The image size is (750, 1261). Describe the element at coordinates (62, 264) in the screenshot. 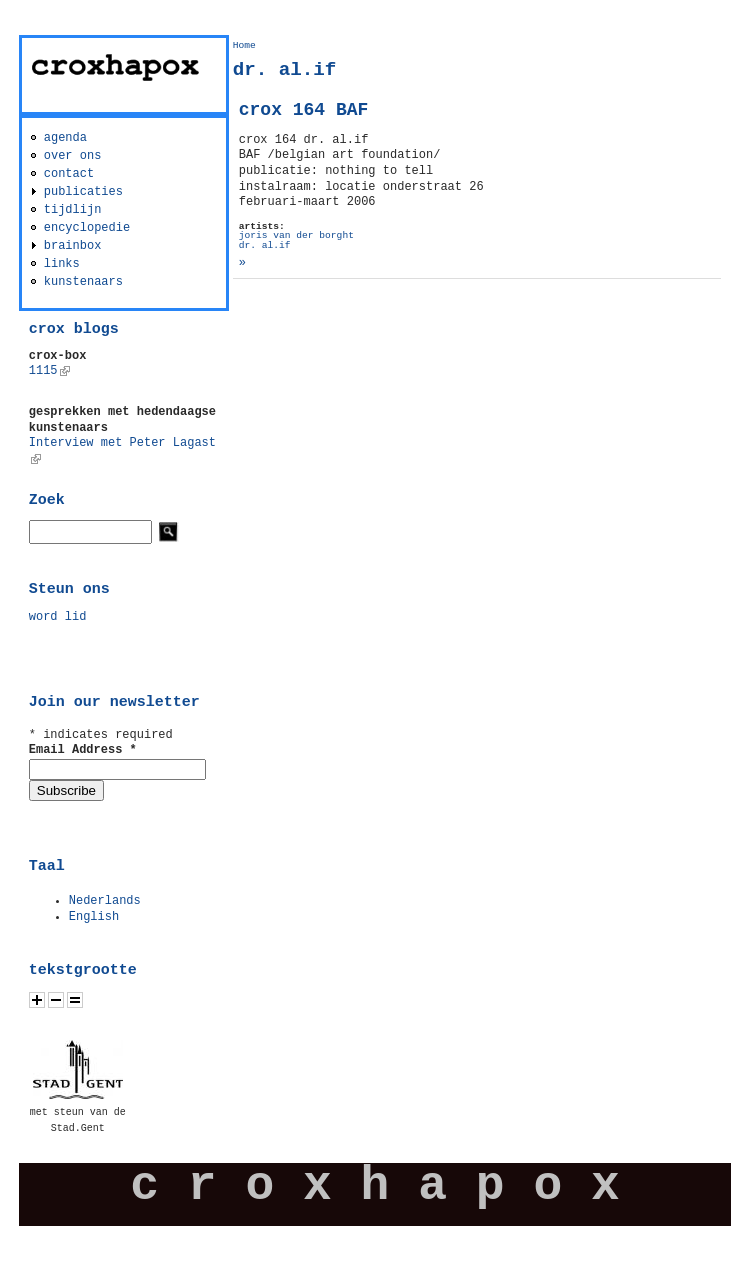

I see `links` at that location.